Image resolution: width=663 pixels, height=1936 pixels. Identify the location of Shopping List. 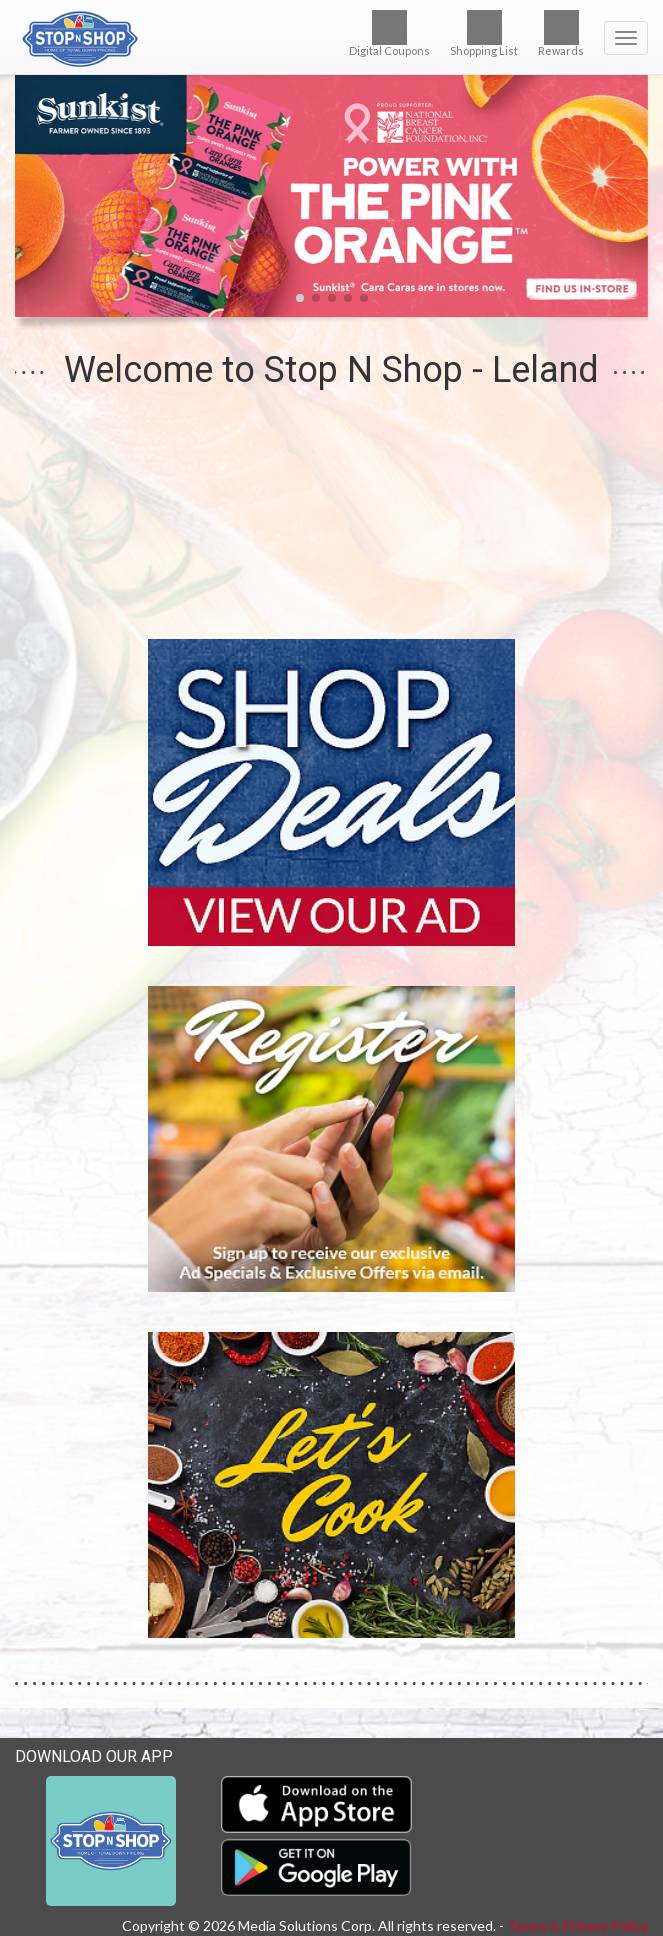
(484, 33).